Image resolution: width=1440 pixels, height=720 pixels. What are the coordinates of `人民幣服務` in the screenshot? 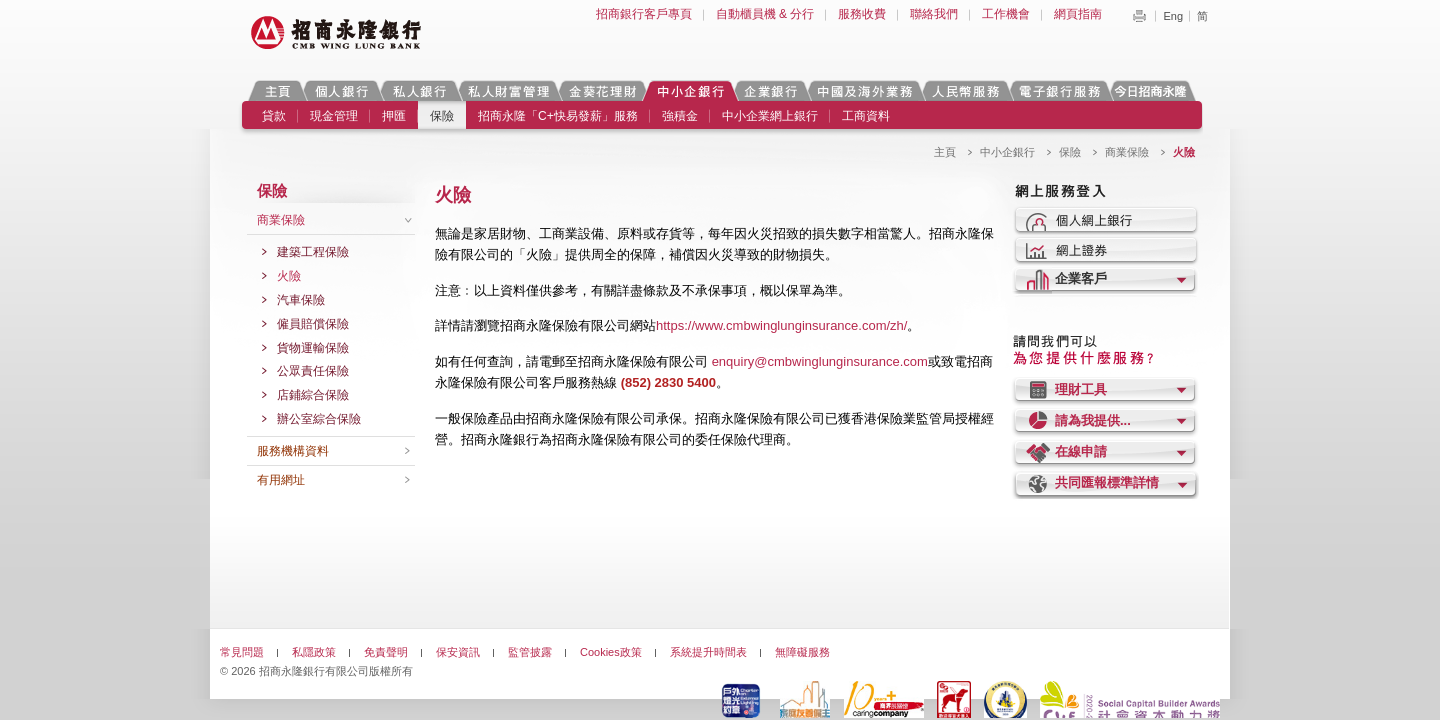 It's located at (965, 90).